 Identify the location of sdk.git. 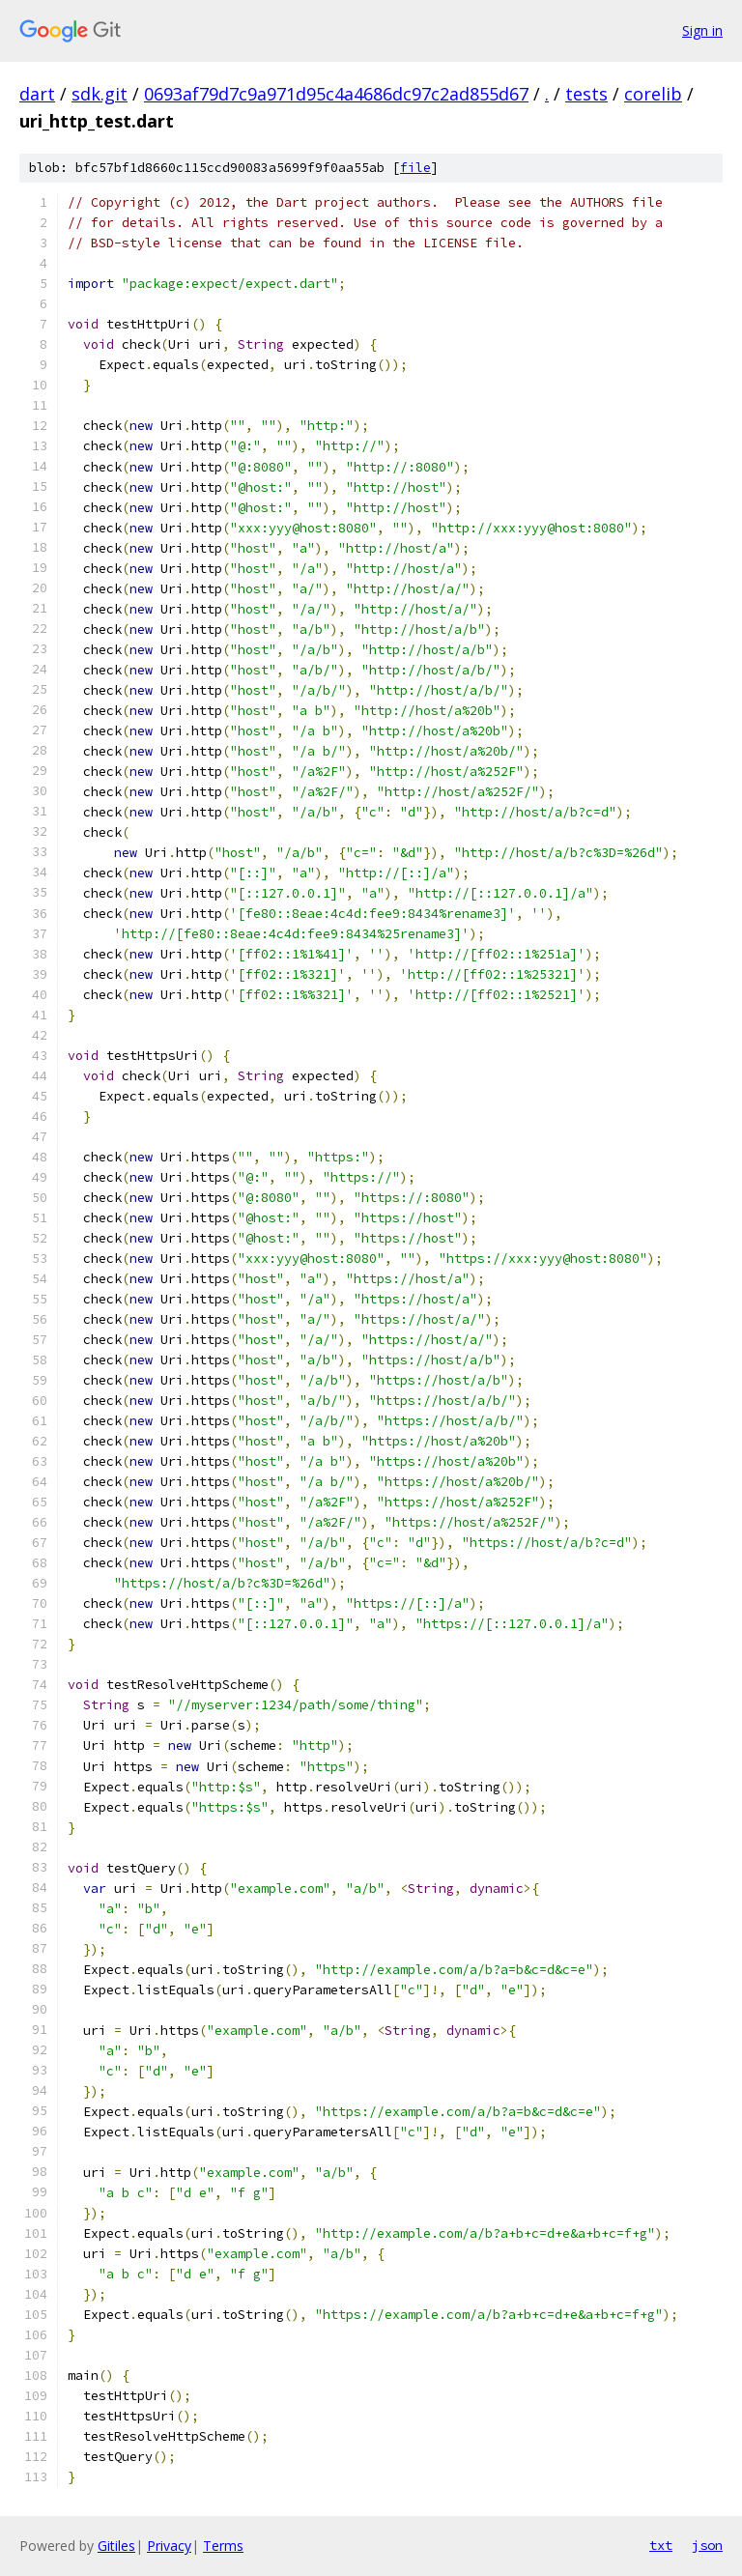
(99, 93).